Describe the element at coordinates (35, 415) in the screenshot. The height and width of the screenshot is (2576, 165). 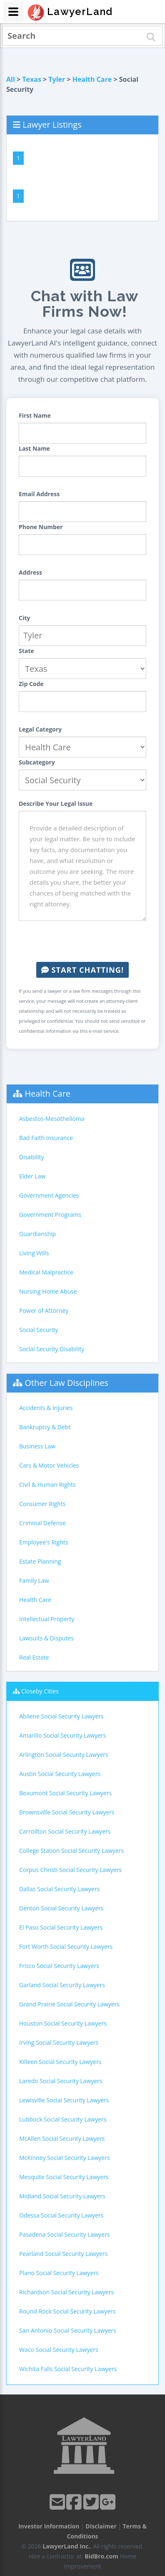
I see `First Name` at that location.